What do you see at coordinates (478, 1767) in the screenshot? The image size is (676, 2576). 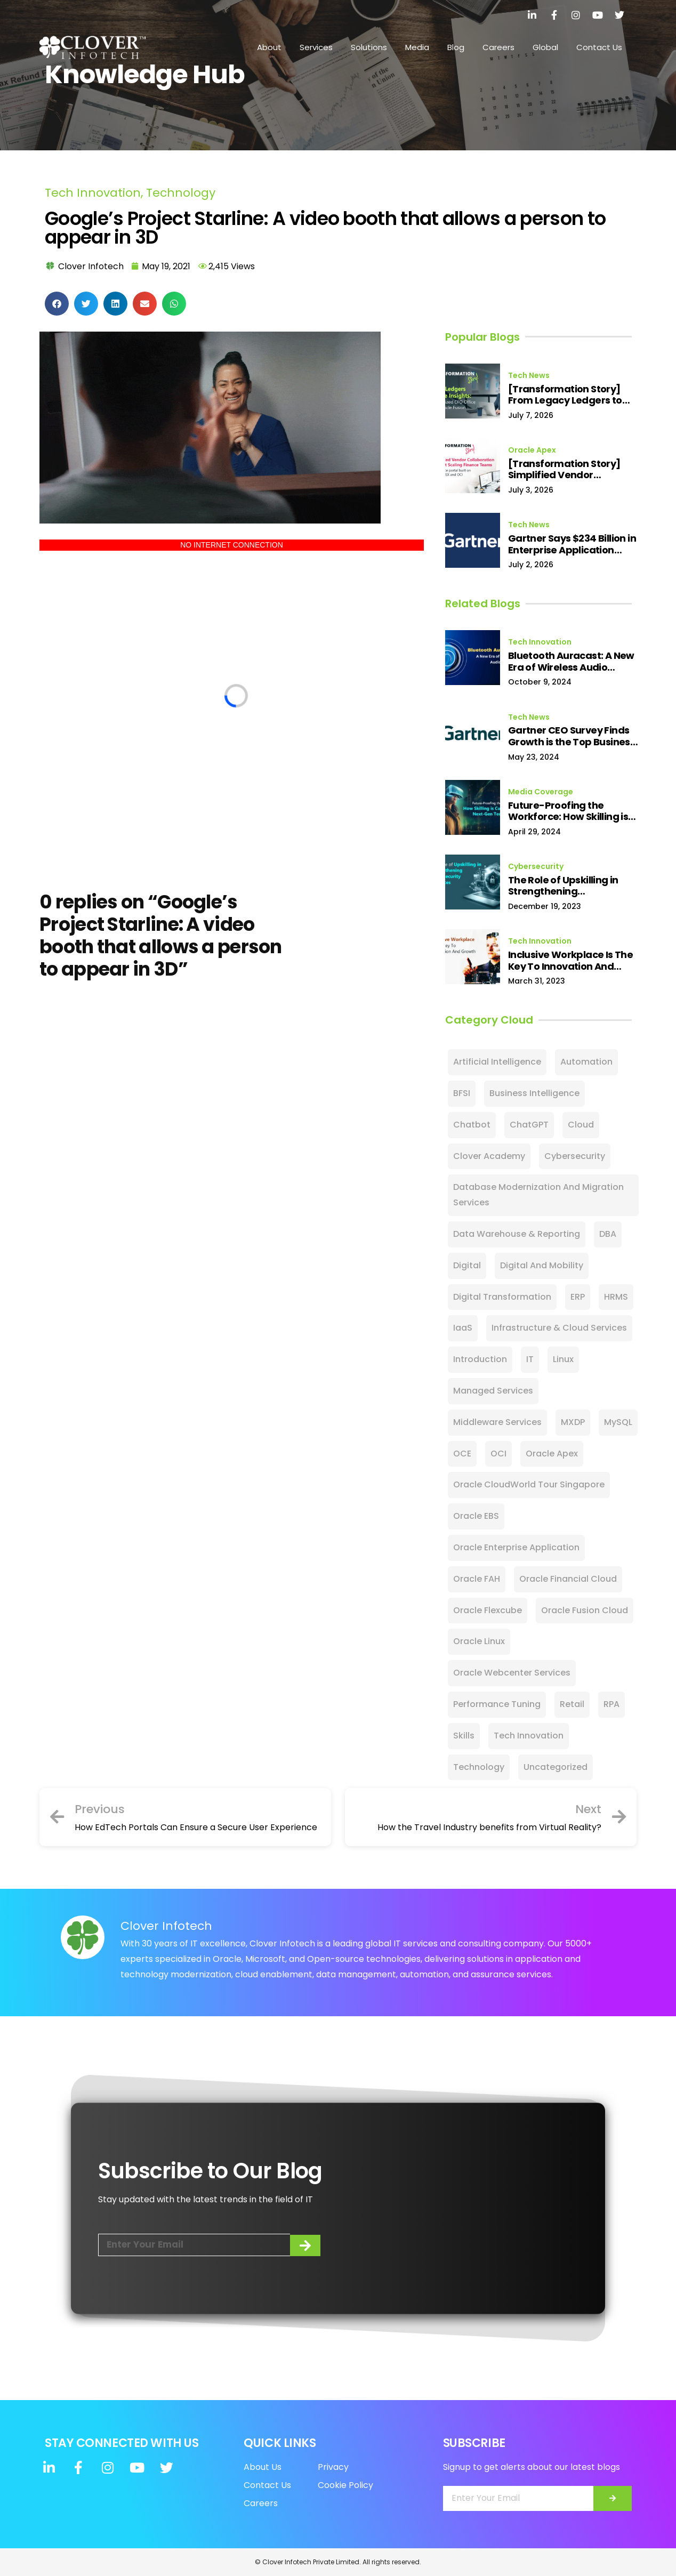 I see `Technology [Technology (27 items)]` at bounding box center [478, 1767].